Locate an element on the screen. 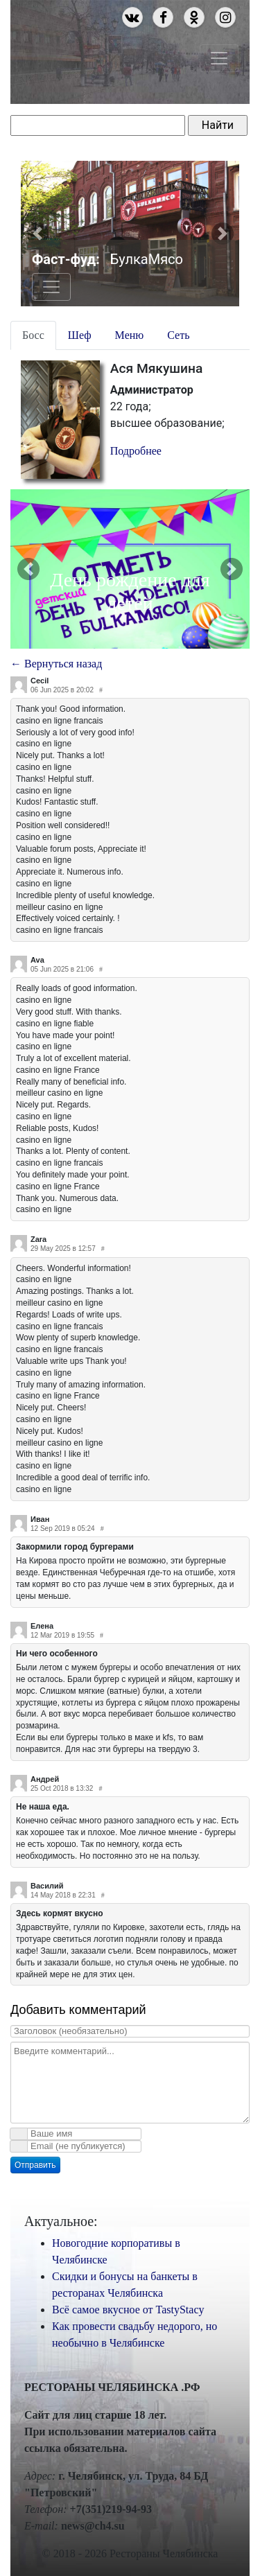 Image resolution: width=260 pixels, height=2576 pixels. Босс [tab] is located at coordinates (33, 335).